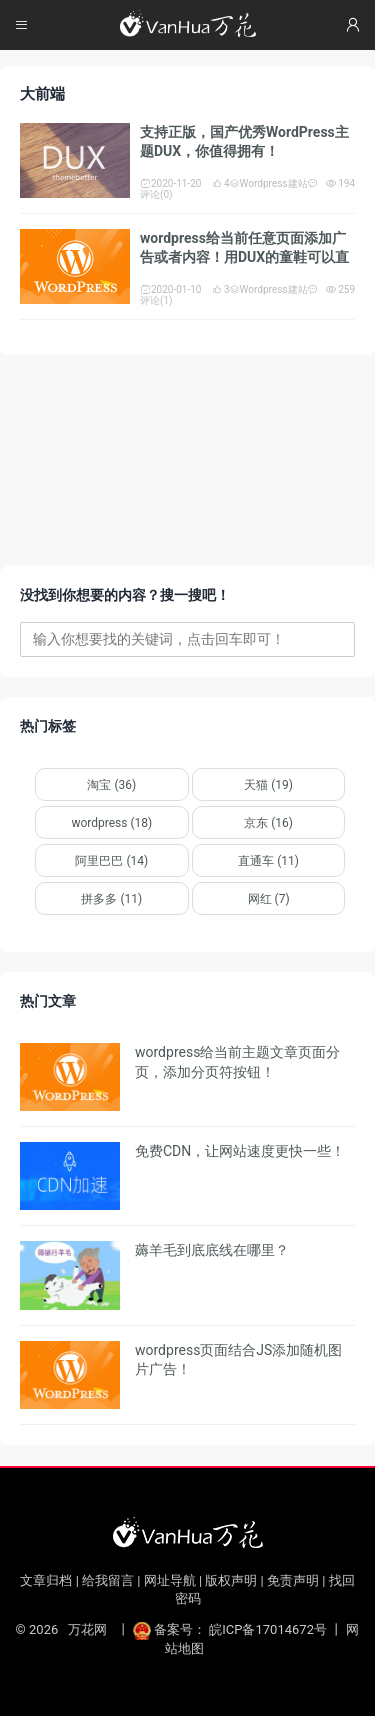 This screenshot has width=375, height=1716. Describe the element at coordinates (268, 823) in the screenshot. I see `京东 (16)` at that location.